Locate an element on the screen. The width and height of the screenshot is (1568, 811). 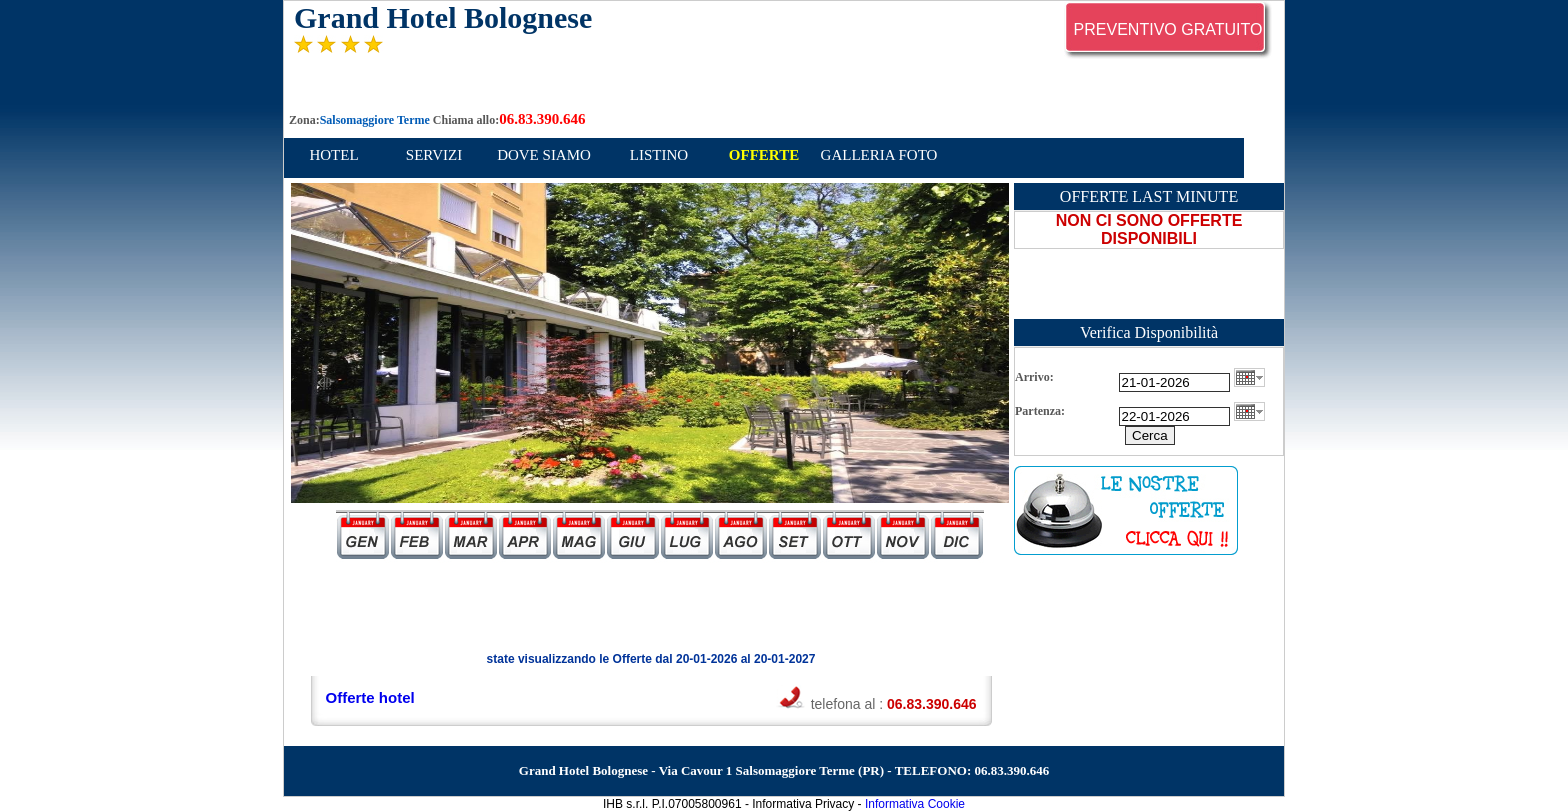
Informativa Privacy is located at coordinates (803, 804).